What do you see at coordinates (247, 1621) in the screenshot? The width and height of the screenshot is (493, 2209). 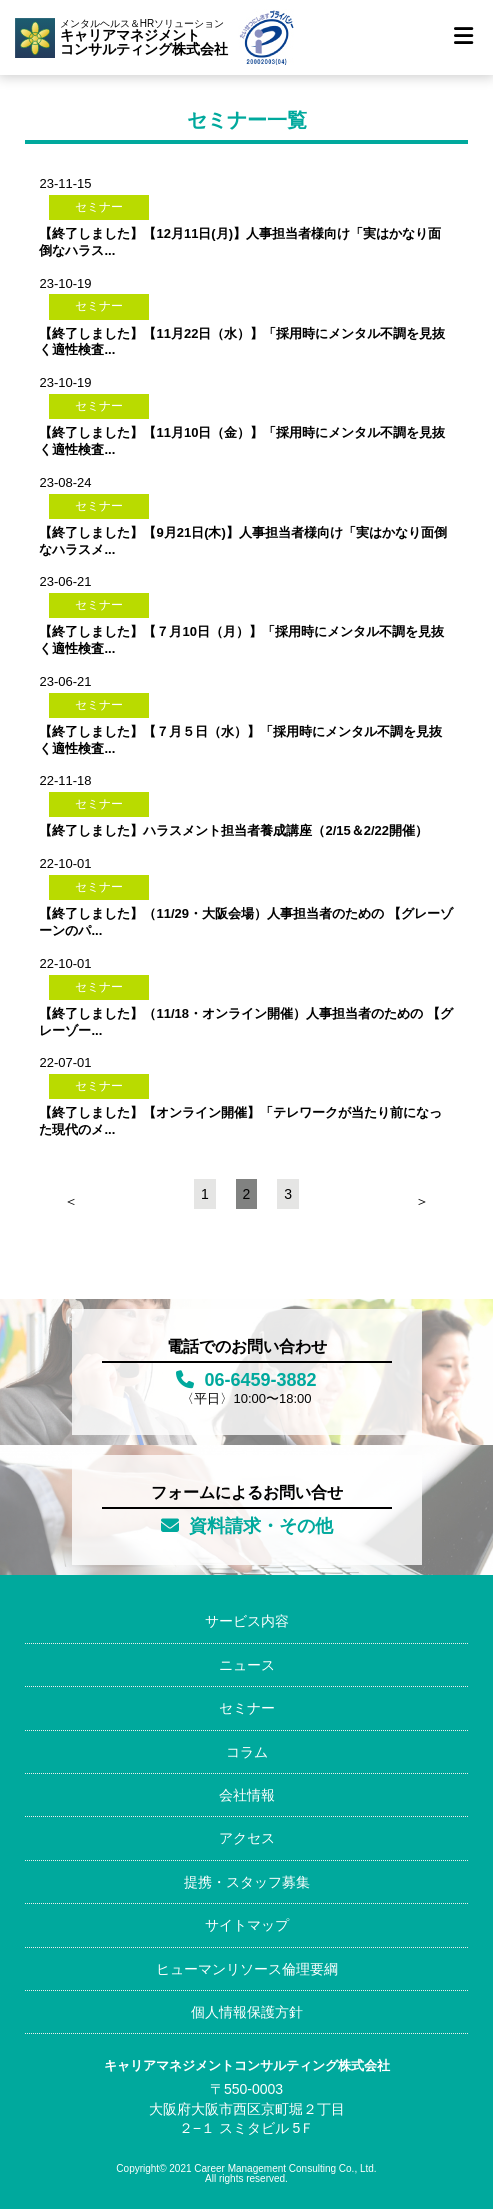 I see `サービス内容` at bounding box center [247, 1621].